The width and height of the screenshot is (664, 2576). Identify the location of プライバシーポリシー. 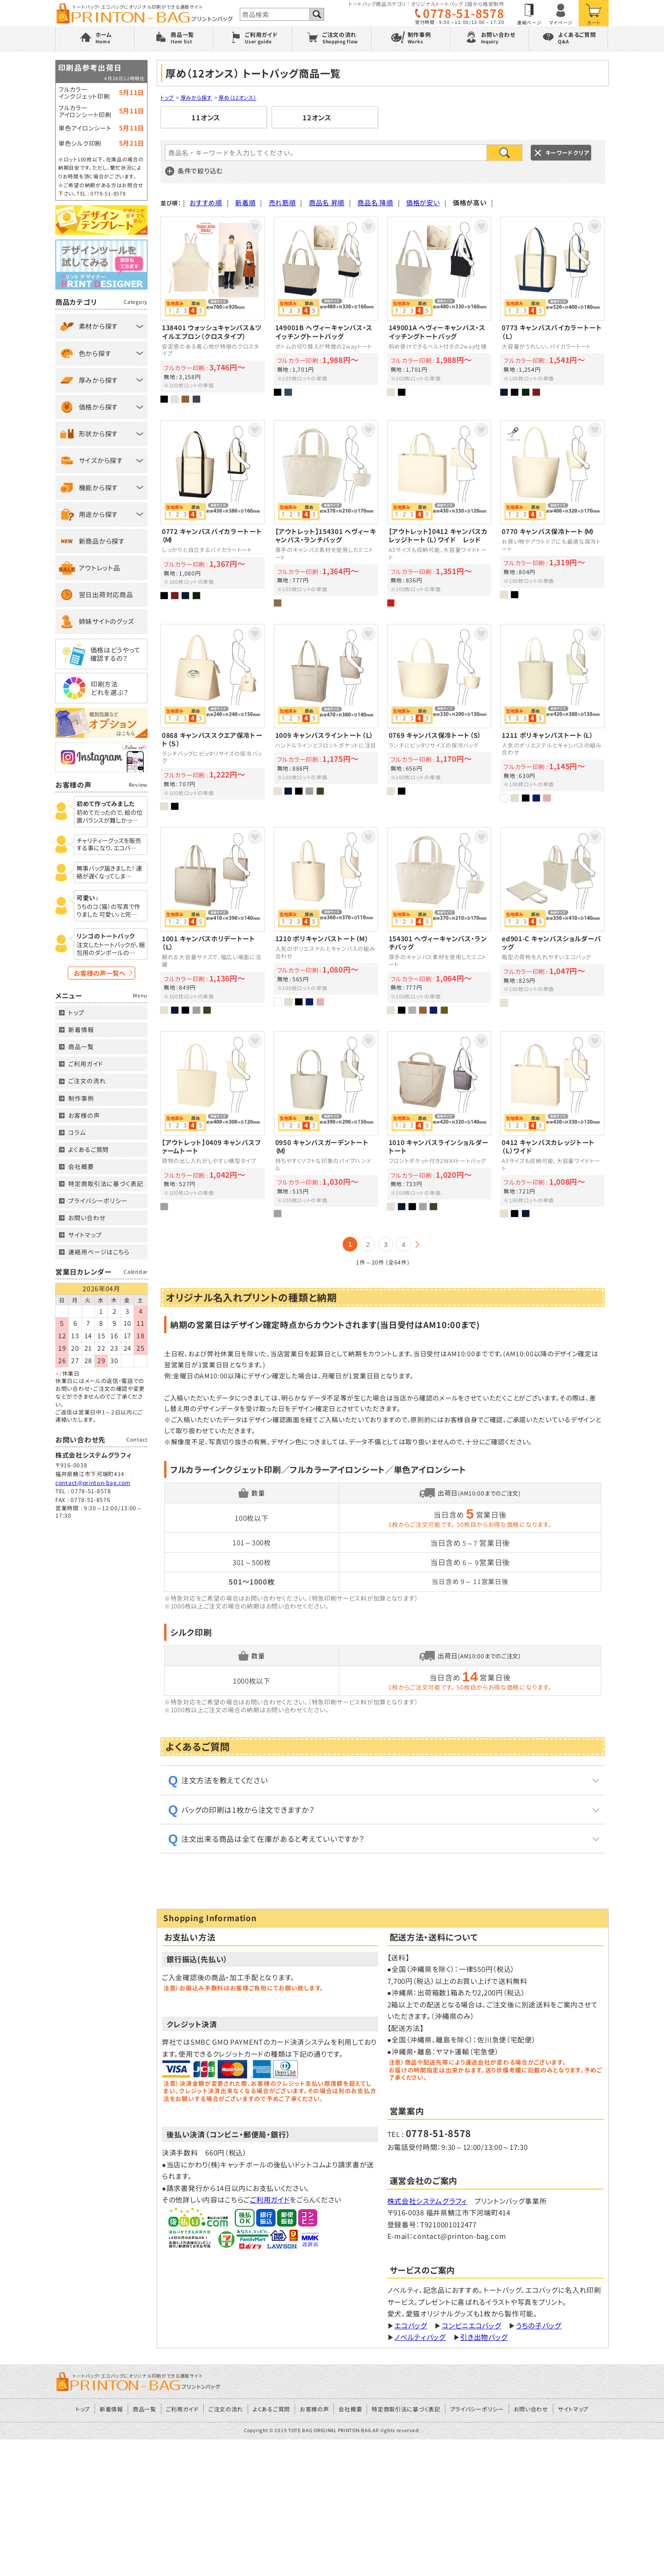
(98, 1200).